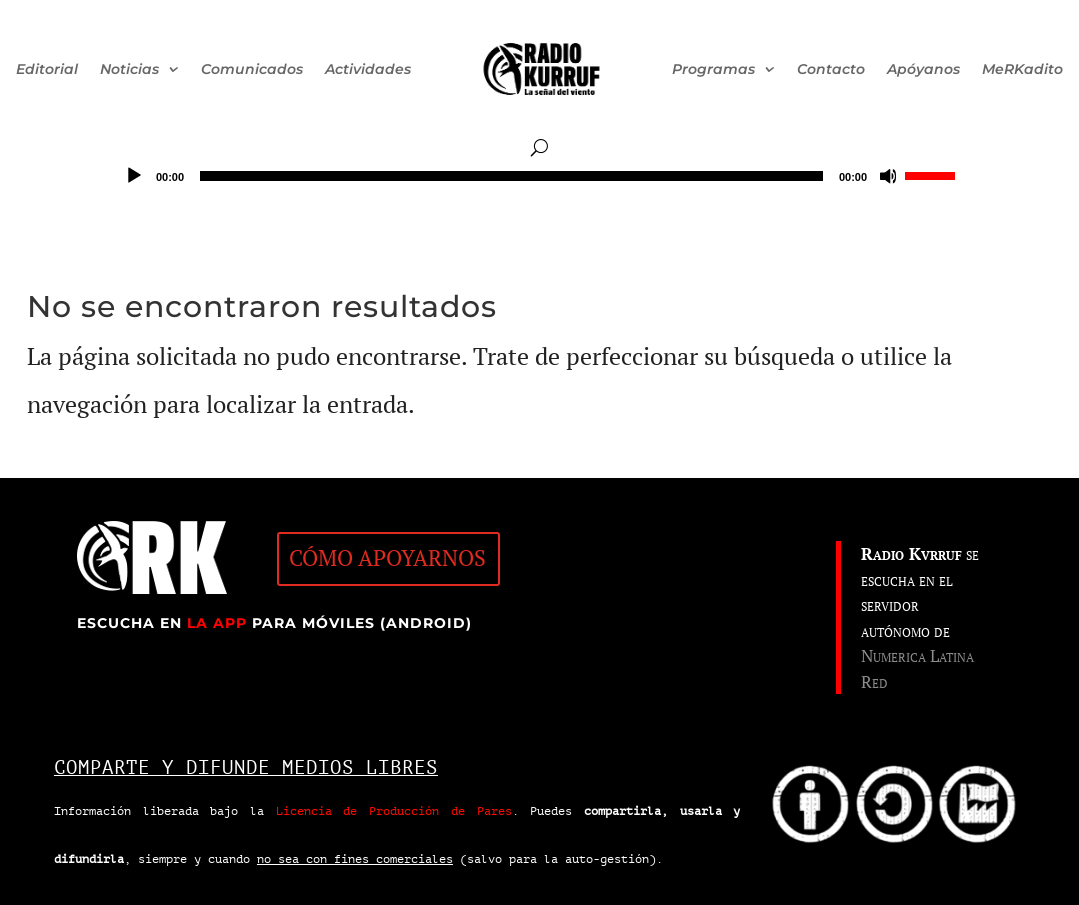 This screenshot has width=1079, height=905. I want to click on [slider], so click(511, 176).